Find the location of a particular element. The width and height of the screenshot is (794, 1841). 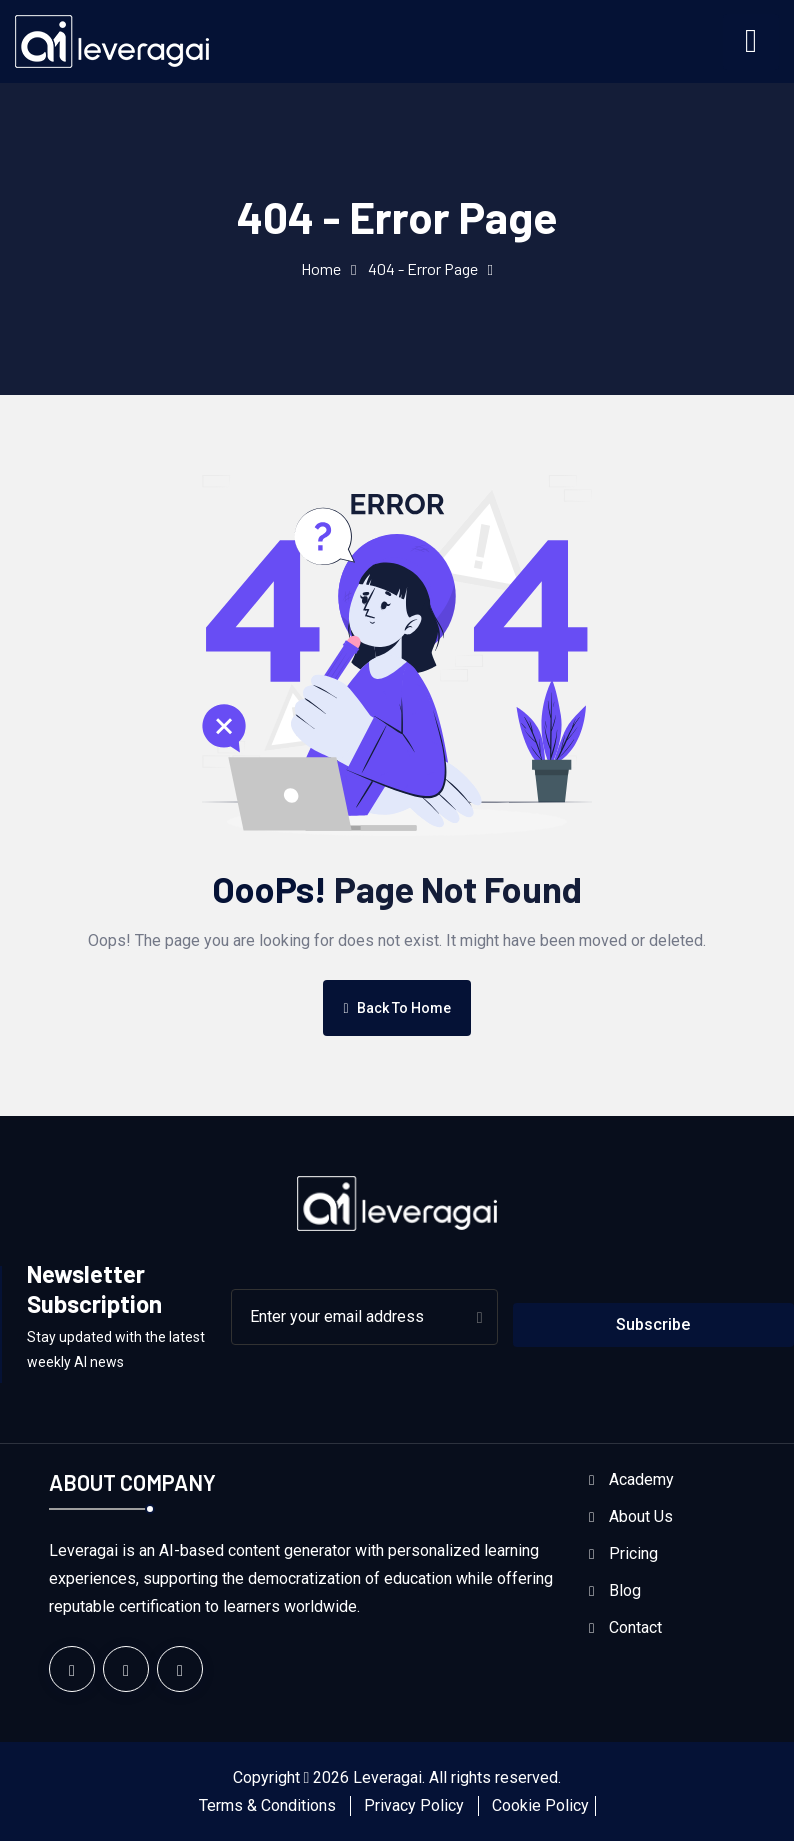

About Us is located at coordinates (641, 1516).